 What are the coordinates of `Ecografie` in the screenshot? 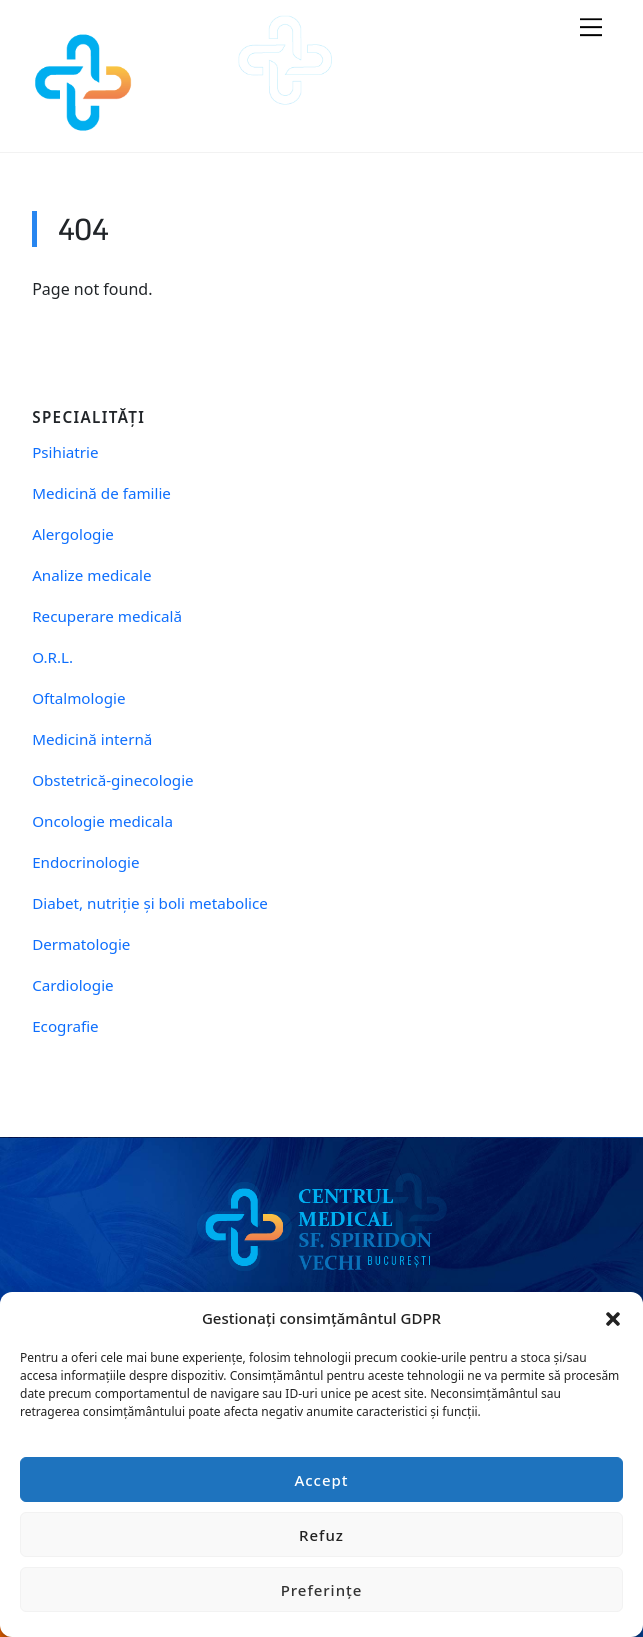 It's located at (65, 1026).